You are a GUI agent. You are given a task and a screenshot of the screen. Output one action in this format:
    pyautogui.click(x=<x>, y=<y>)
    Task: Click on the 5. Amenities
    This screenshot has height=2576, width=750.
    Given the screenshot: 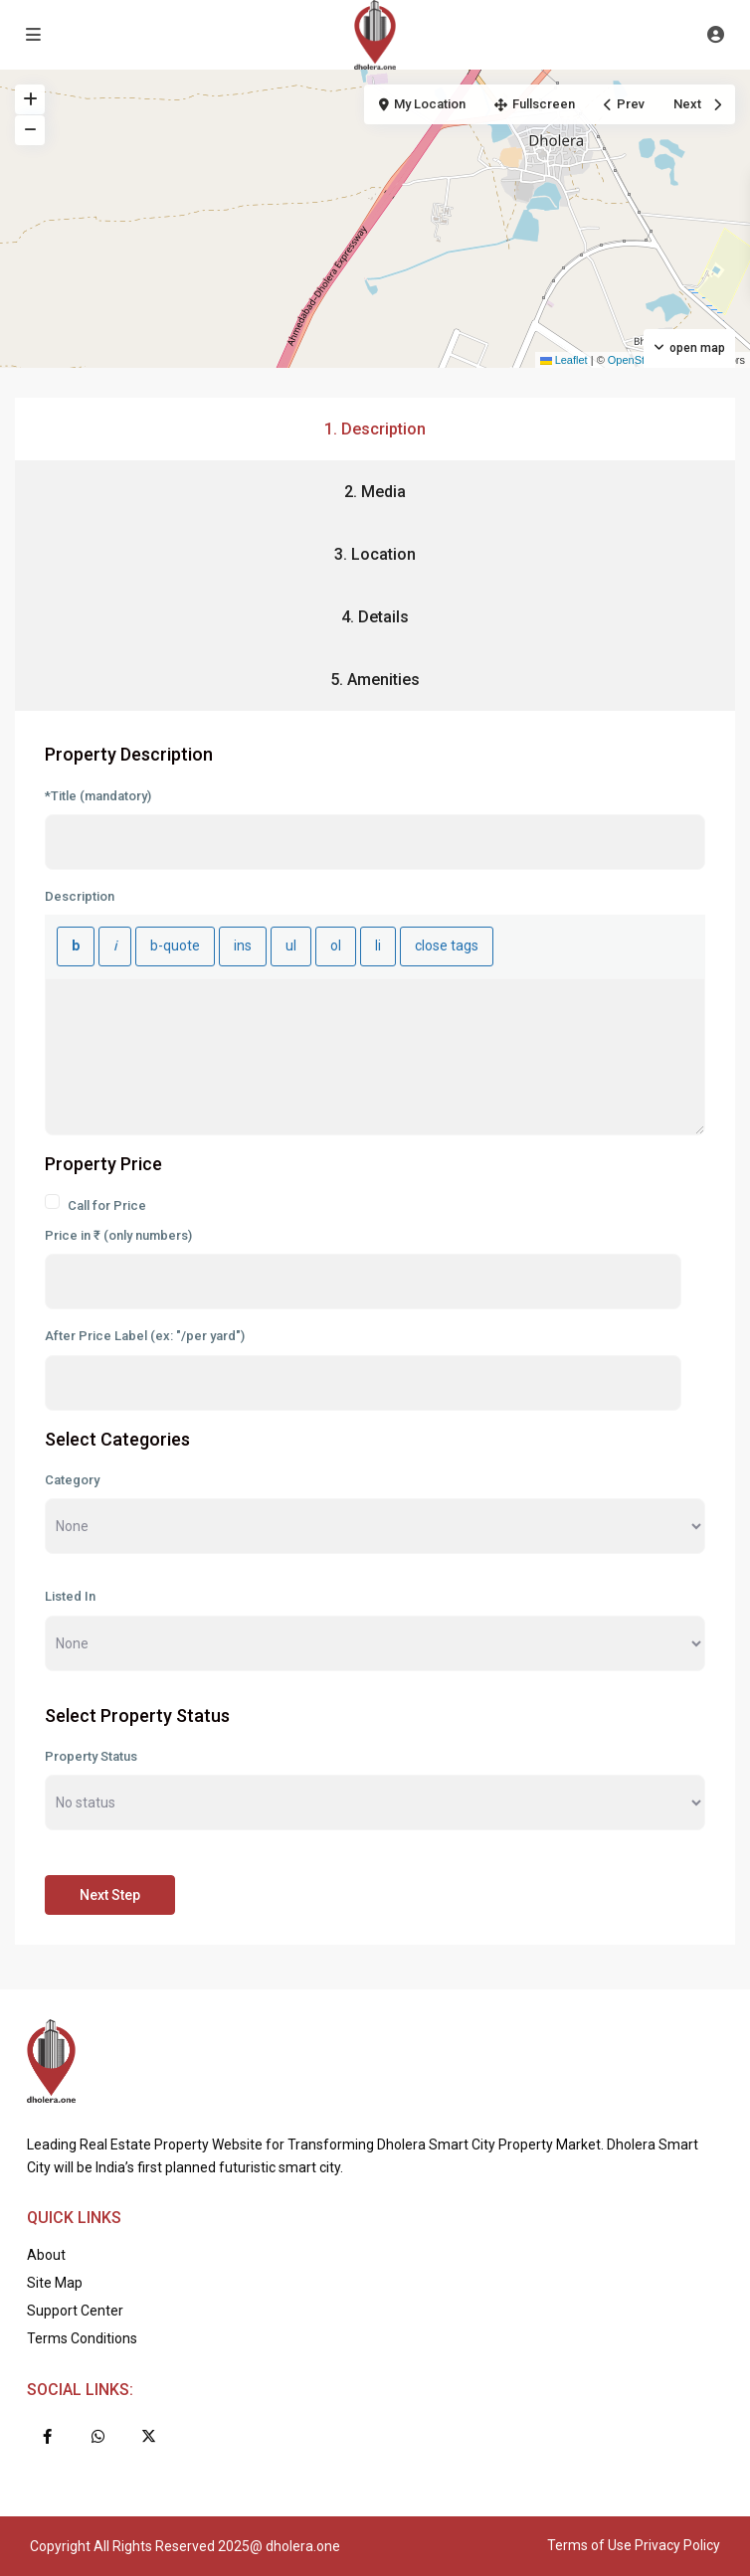 What is the action you would take?
    pyautogui.click(x=375, y=679)
    